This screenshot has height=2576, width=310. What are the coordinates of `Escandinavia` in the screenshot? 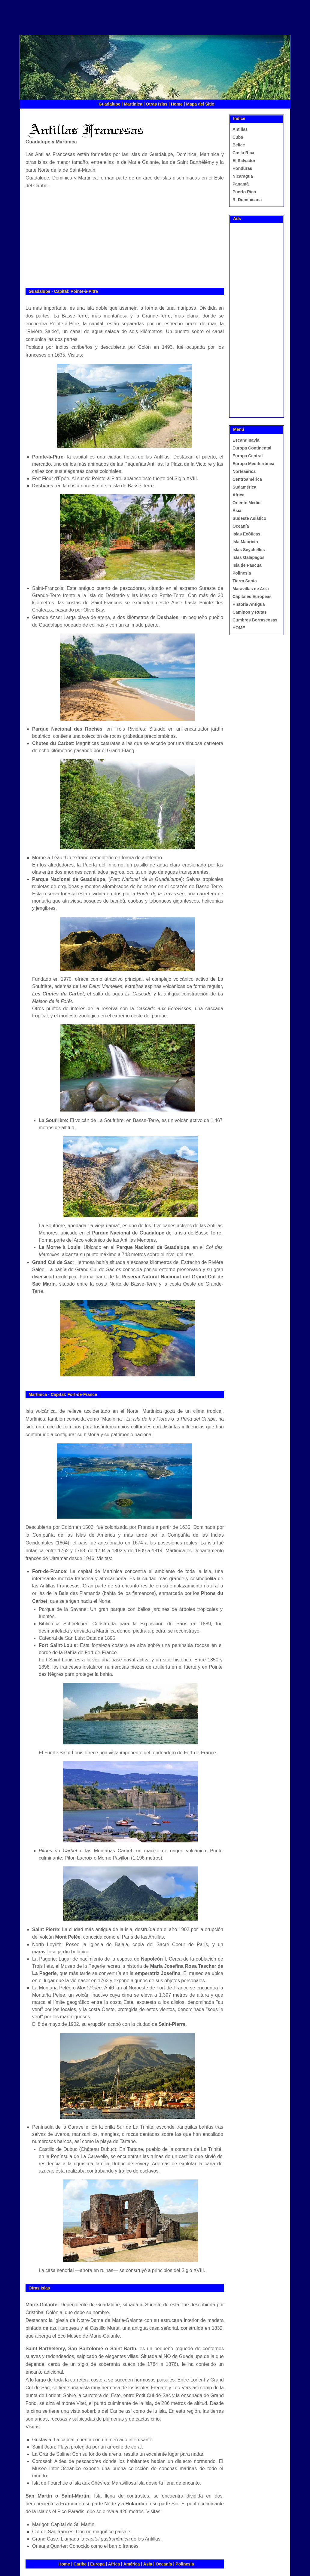 It's located at (246, 440).